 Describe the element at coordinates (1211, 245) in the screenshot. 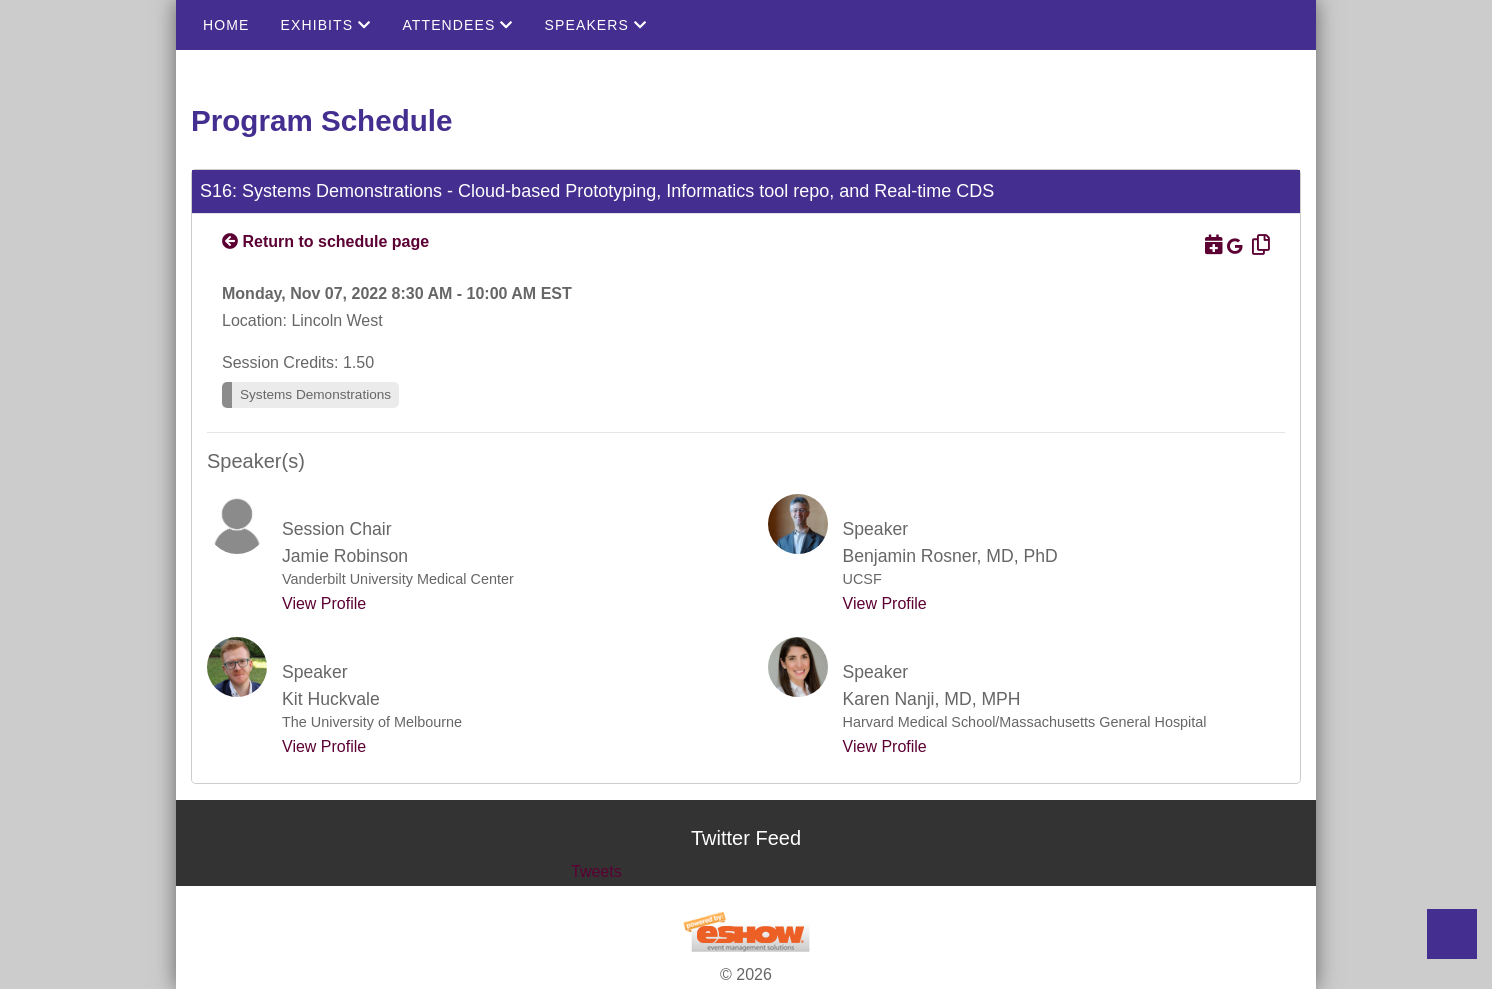

I see `[Download to Outlook]` at that location.